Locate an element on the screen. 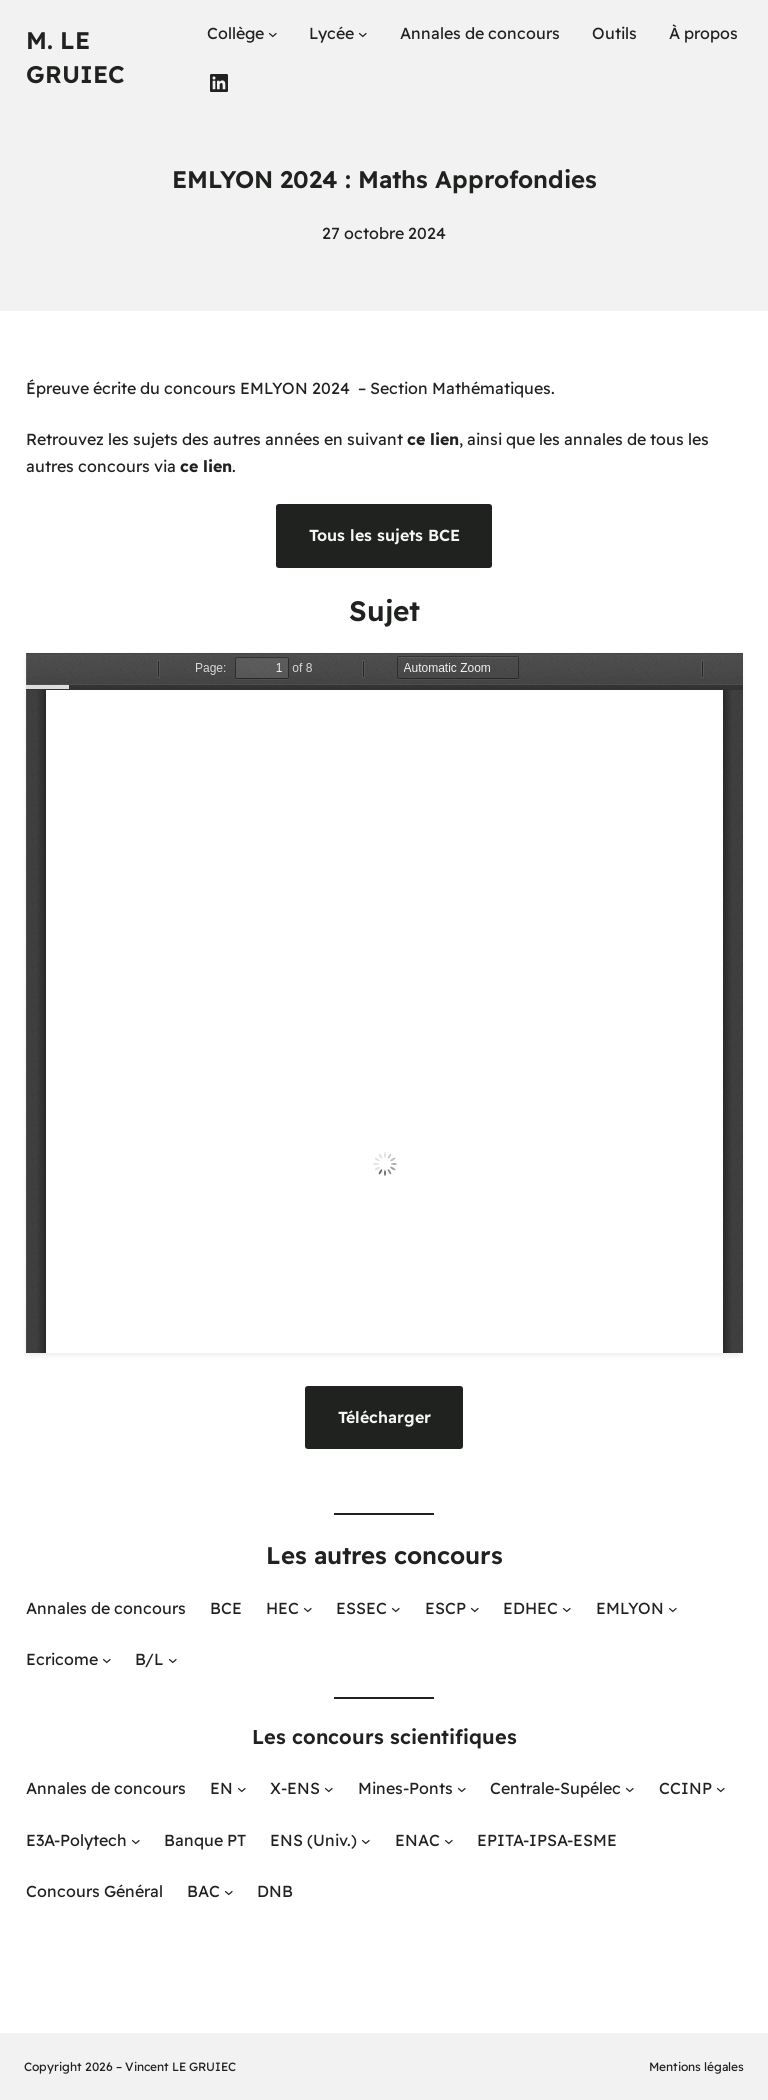  [Sous-menu Collège] is located at coordinates (273, 34).